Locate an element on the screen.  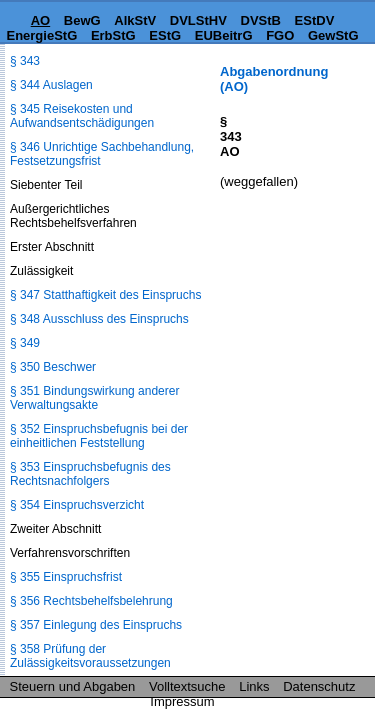
§ 350 Beschwer is located at coordinates (53, 367).